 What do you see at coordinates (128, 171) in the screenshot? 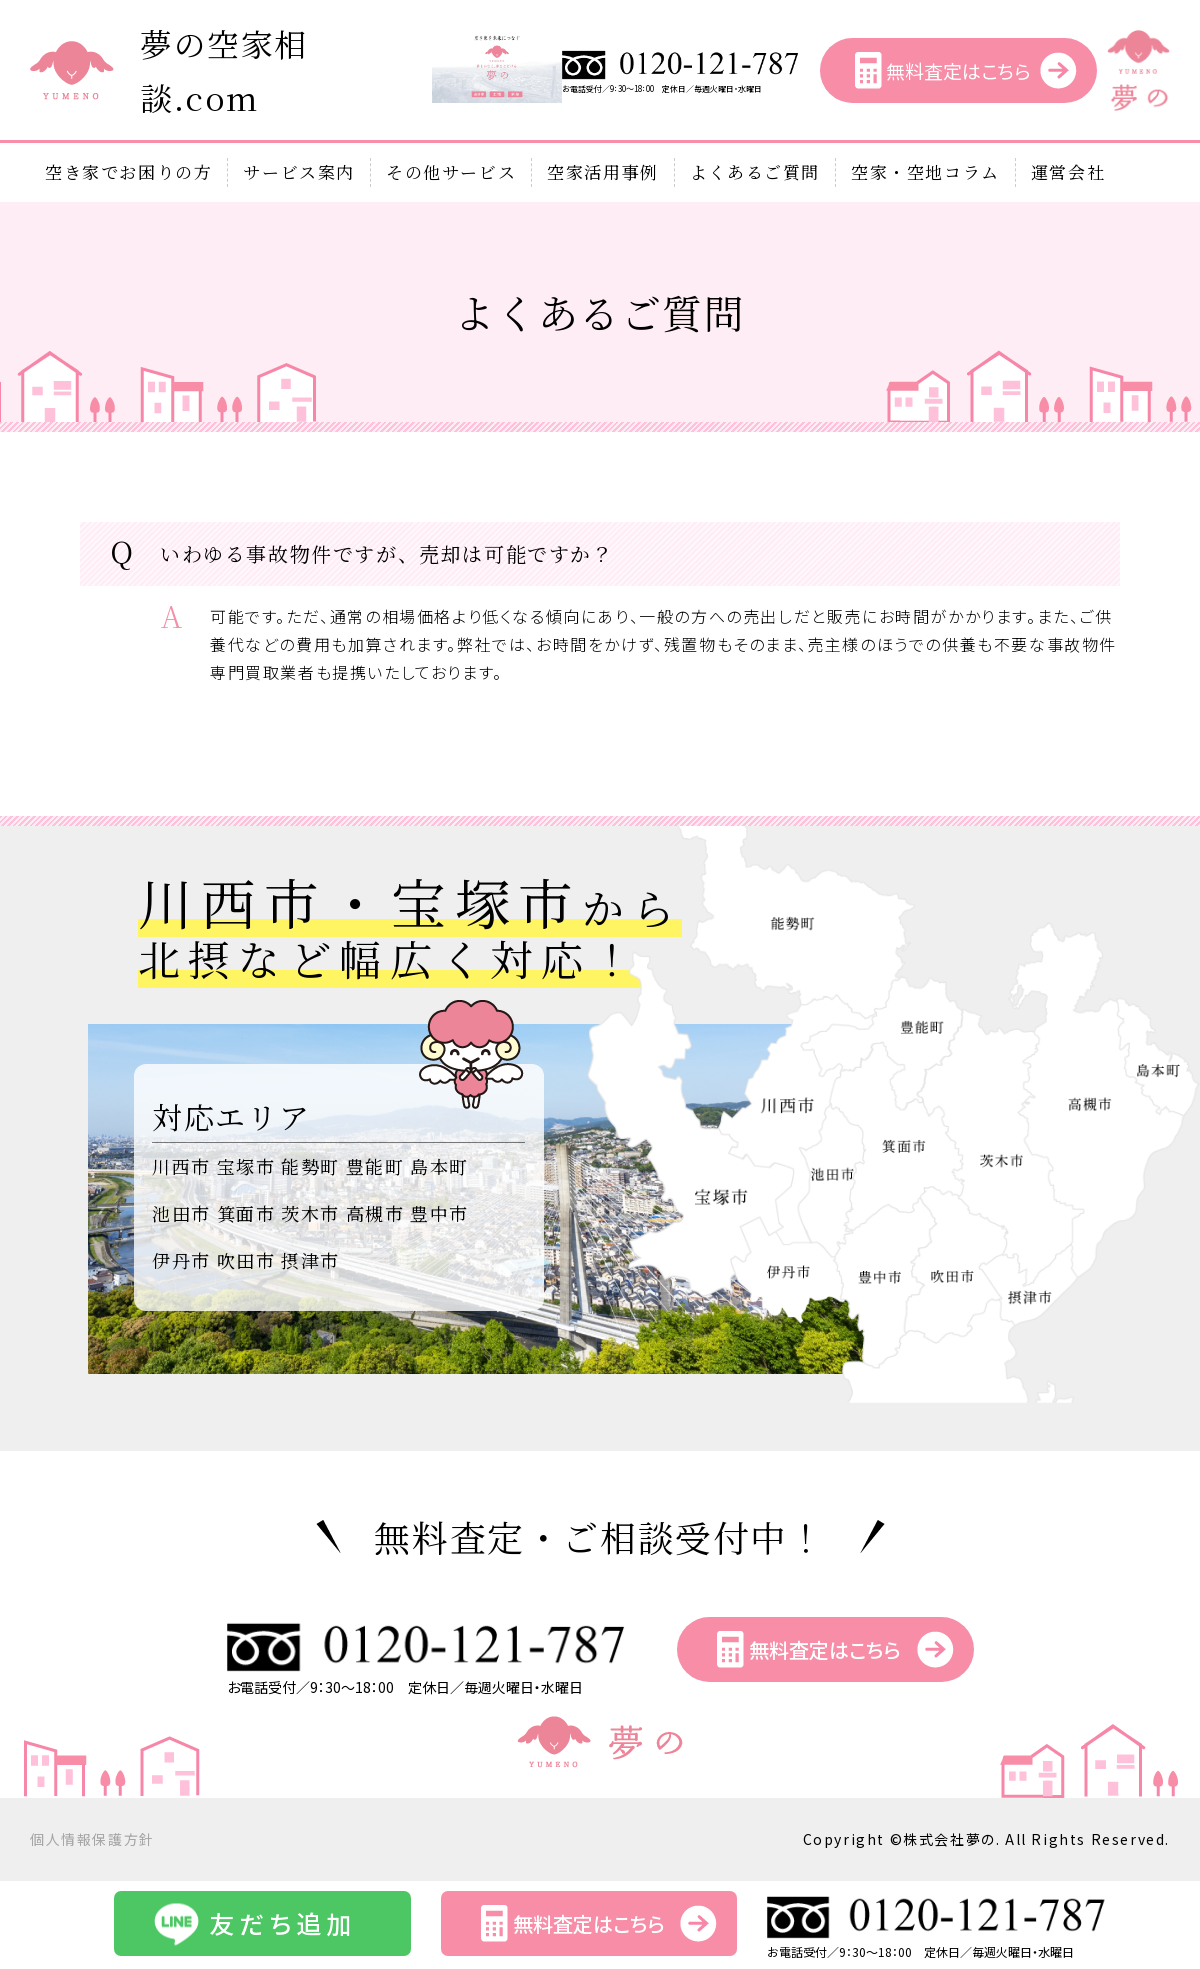
I see `空き家でお困りの方` at bounding box center [128, 171].